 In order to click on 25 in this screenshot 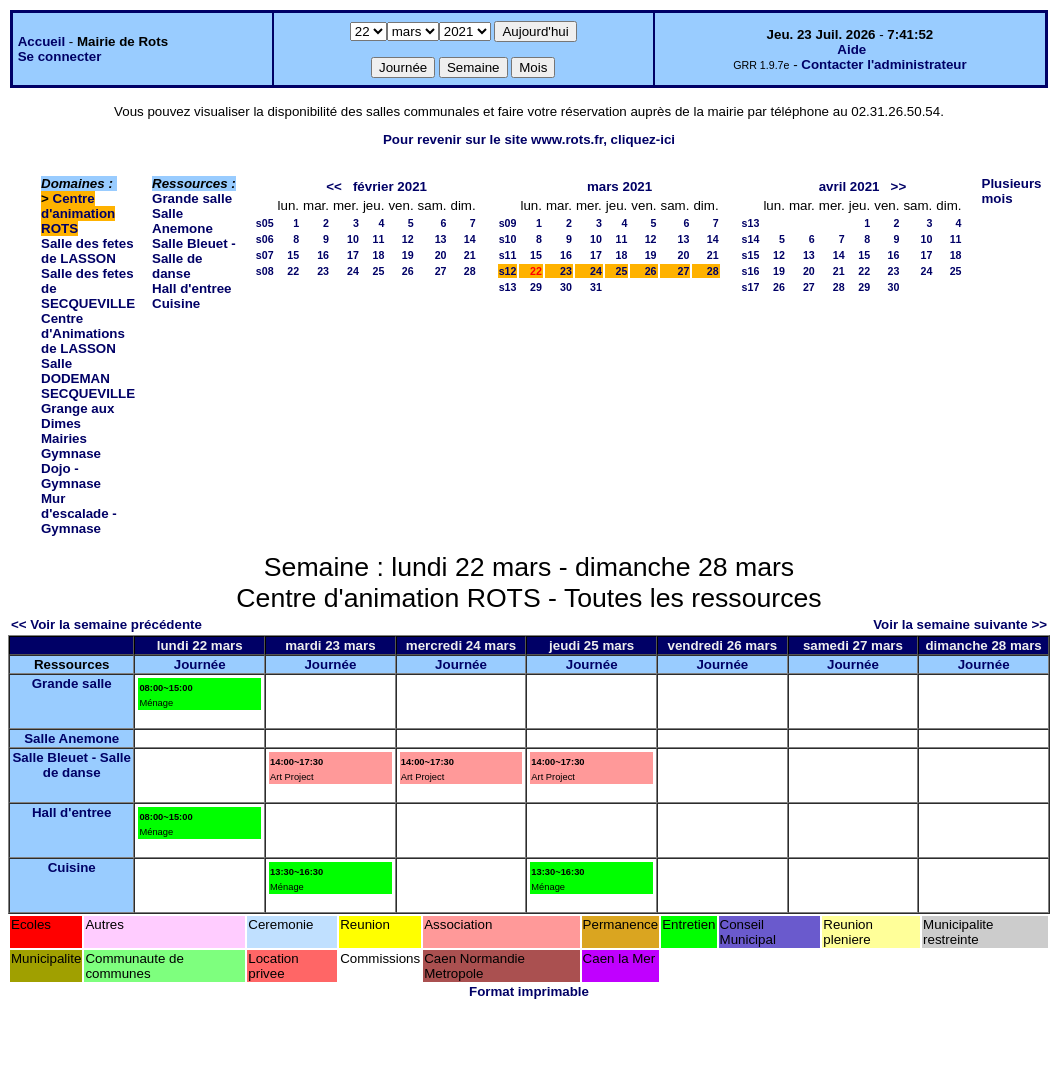, I will do `click(379, 271)`.